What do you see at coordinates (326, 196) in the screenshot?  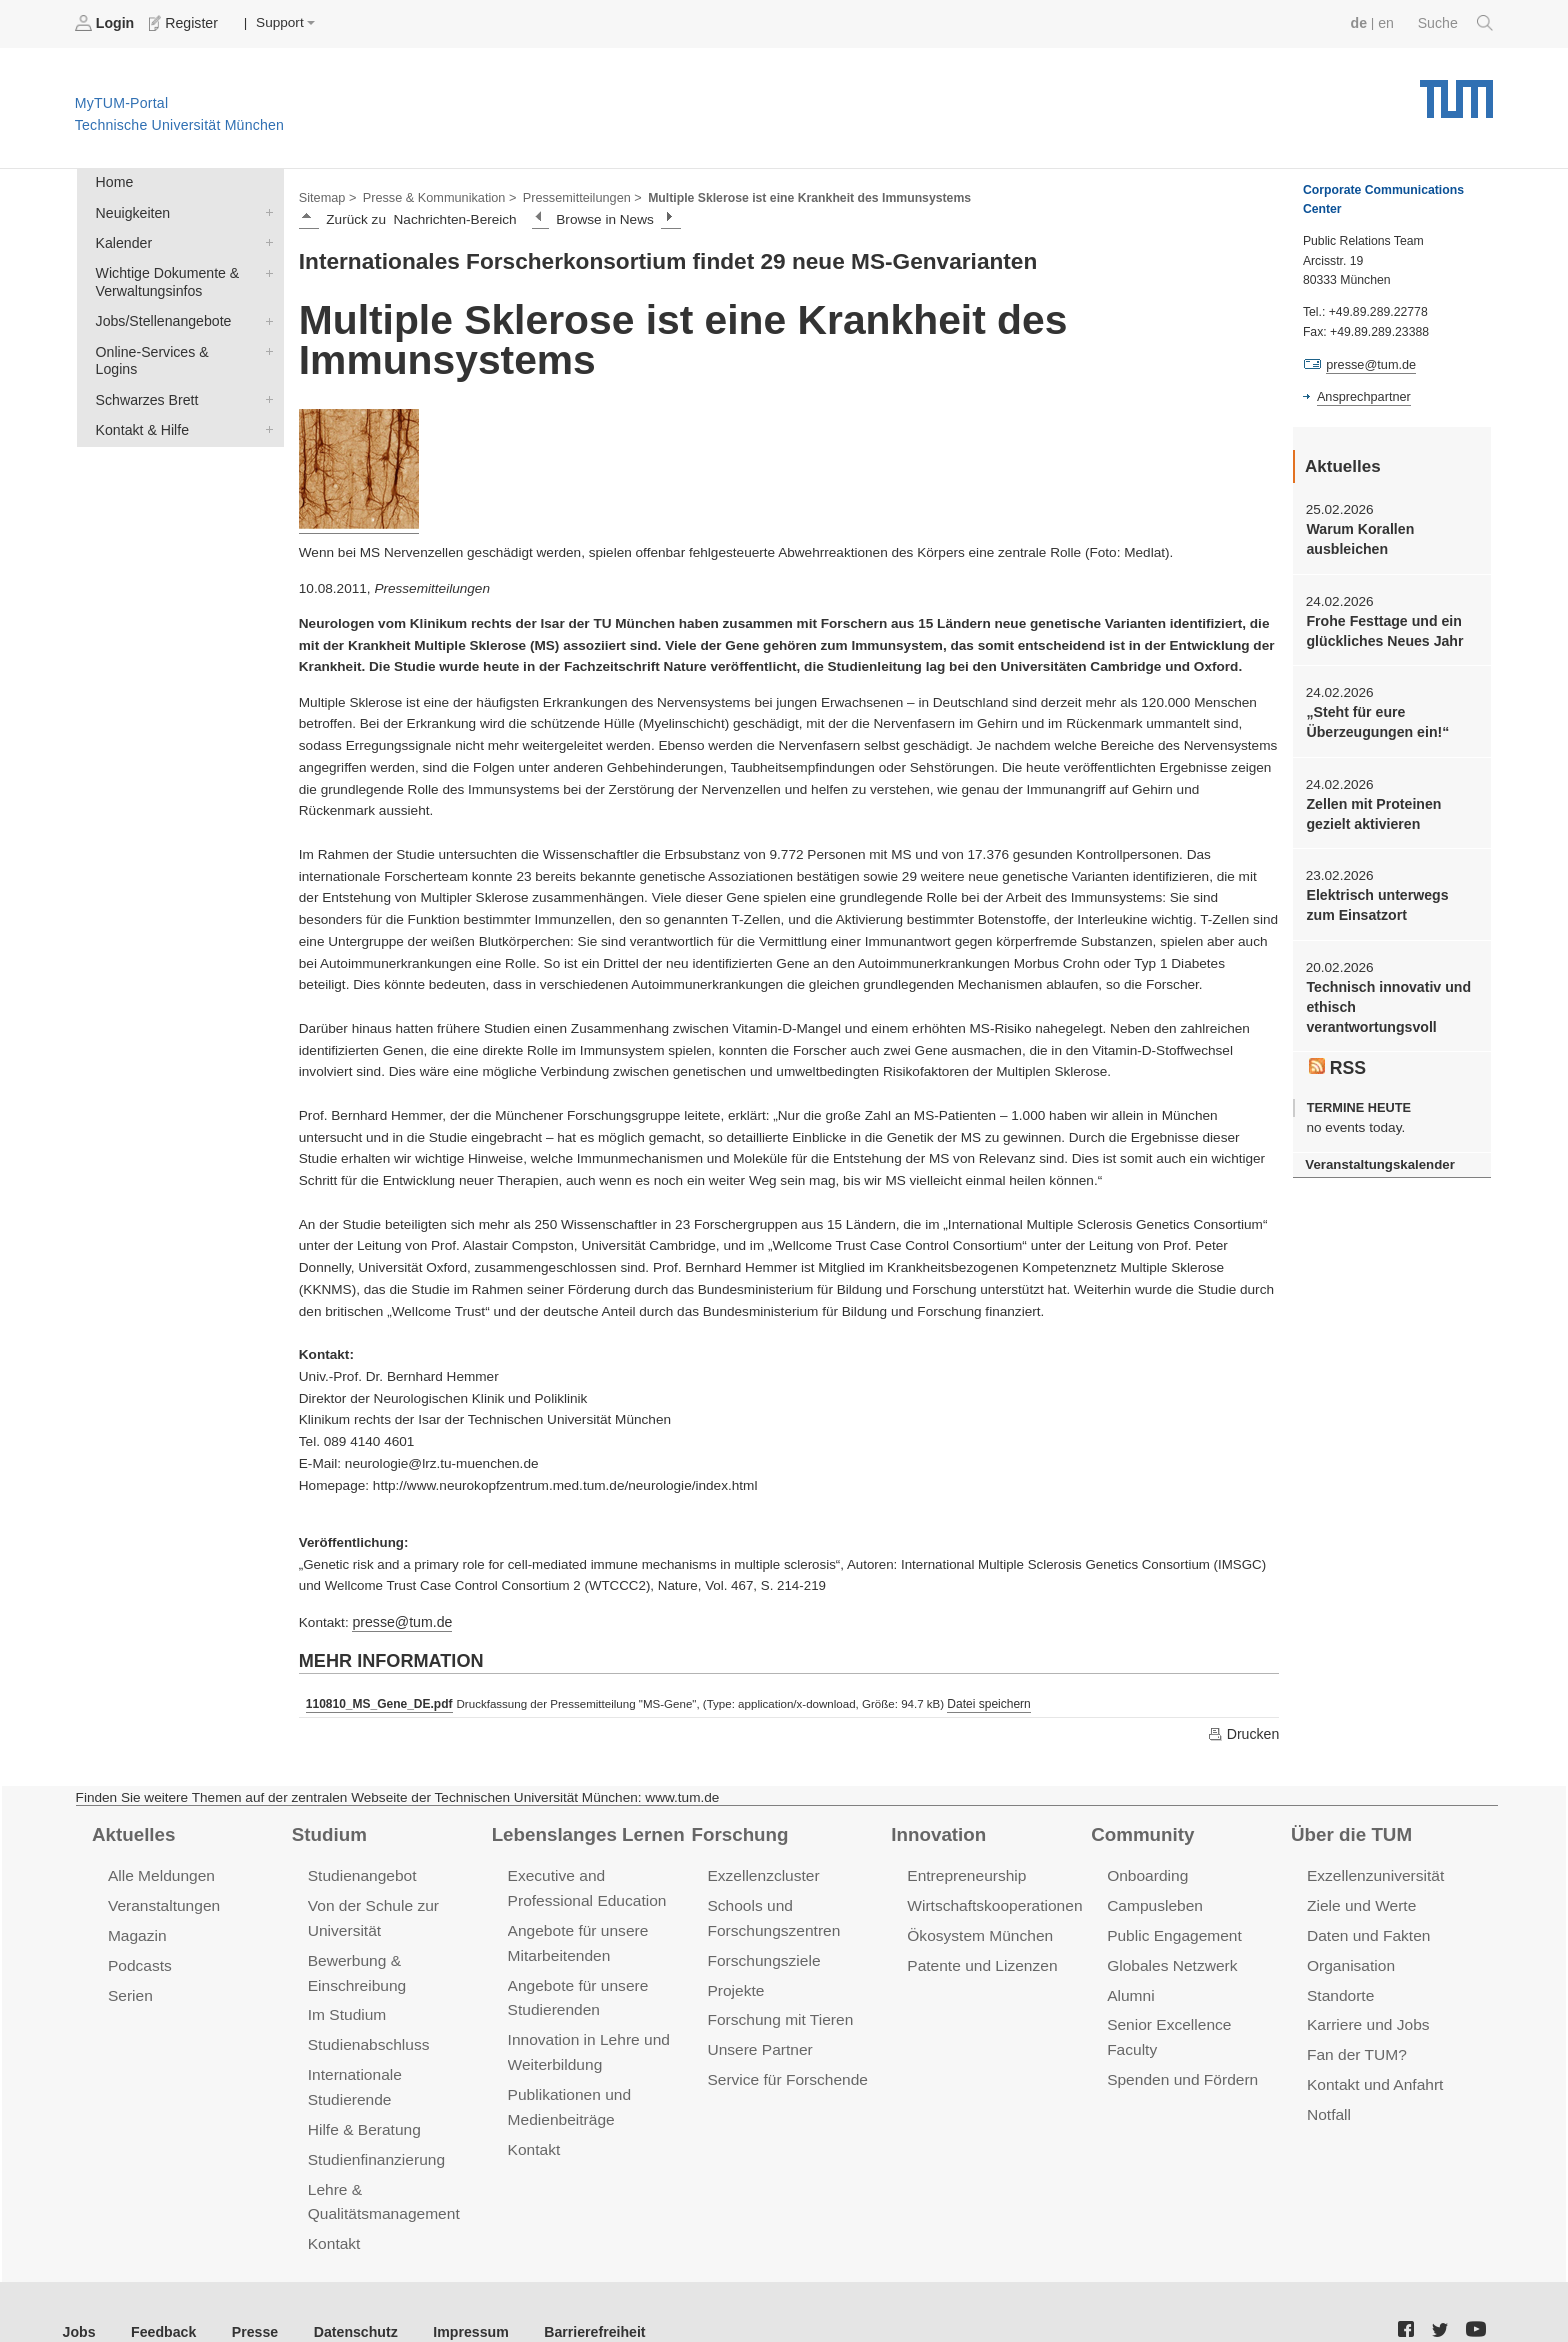 I see `Sitemap >` at bounding box center [326, 196].